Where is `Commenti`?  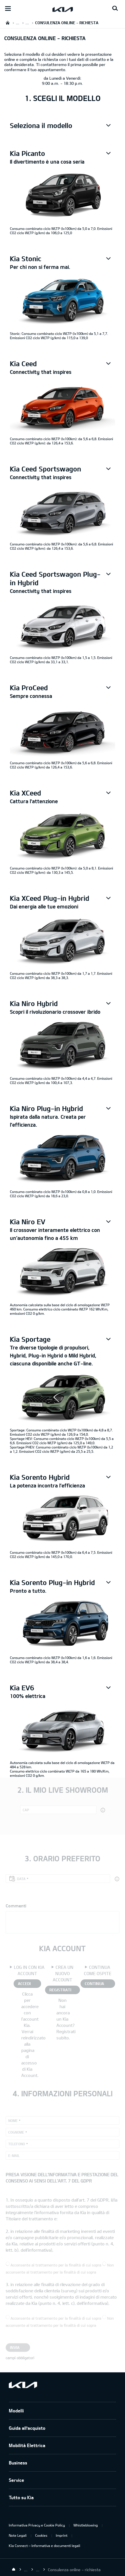 Commenti is located at coordinates (16, 1905).